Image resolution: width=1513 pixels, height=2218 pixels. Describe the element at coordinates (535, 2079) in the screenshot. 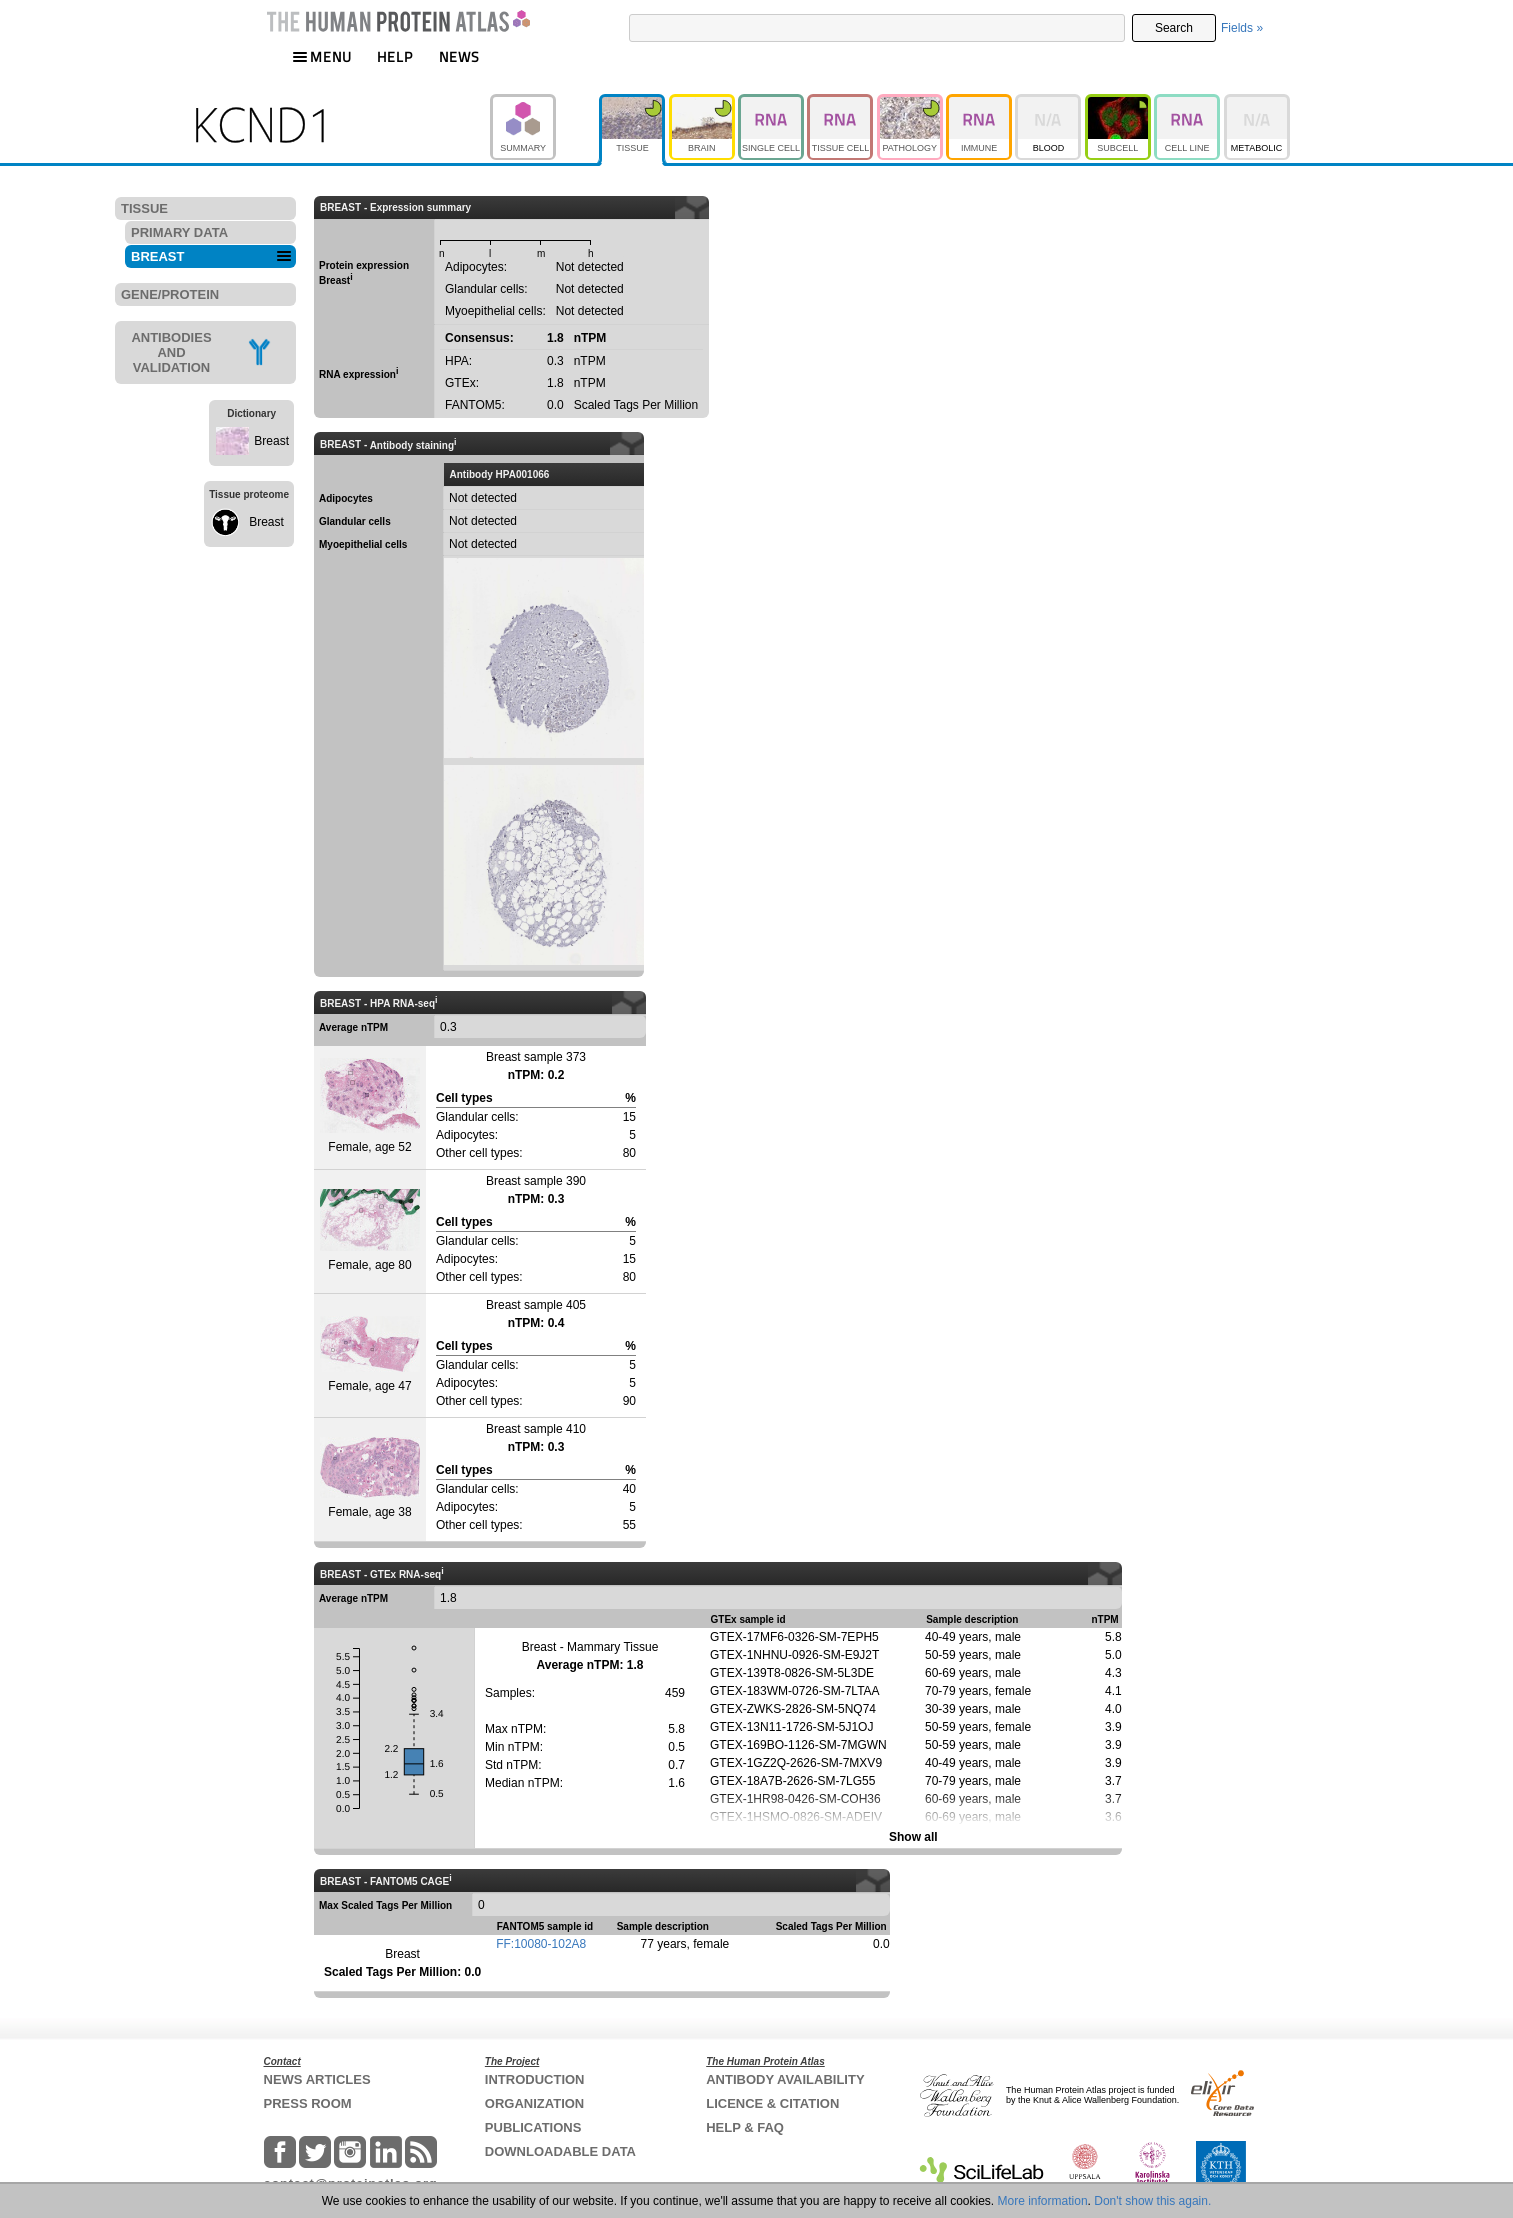

I see `INTRODUCTION` at that location.